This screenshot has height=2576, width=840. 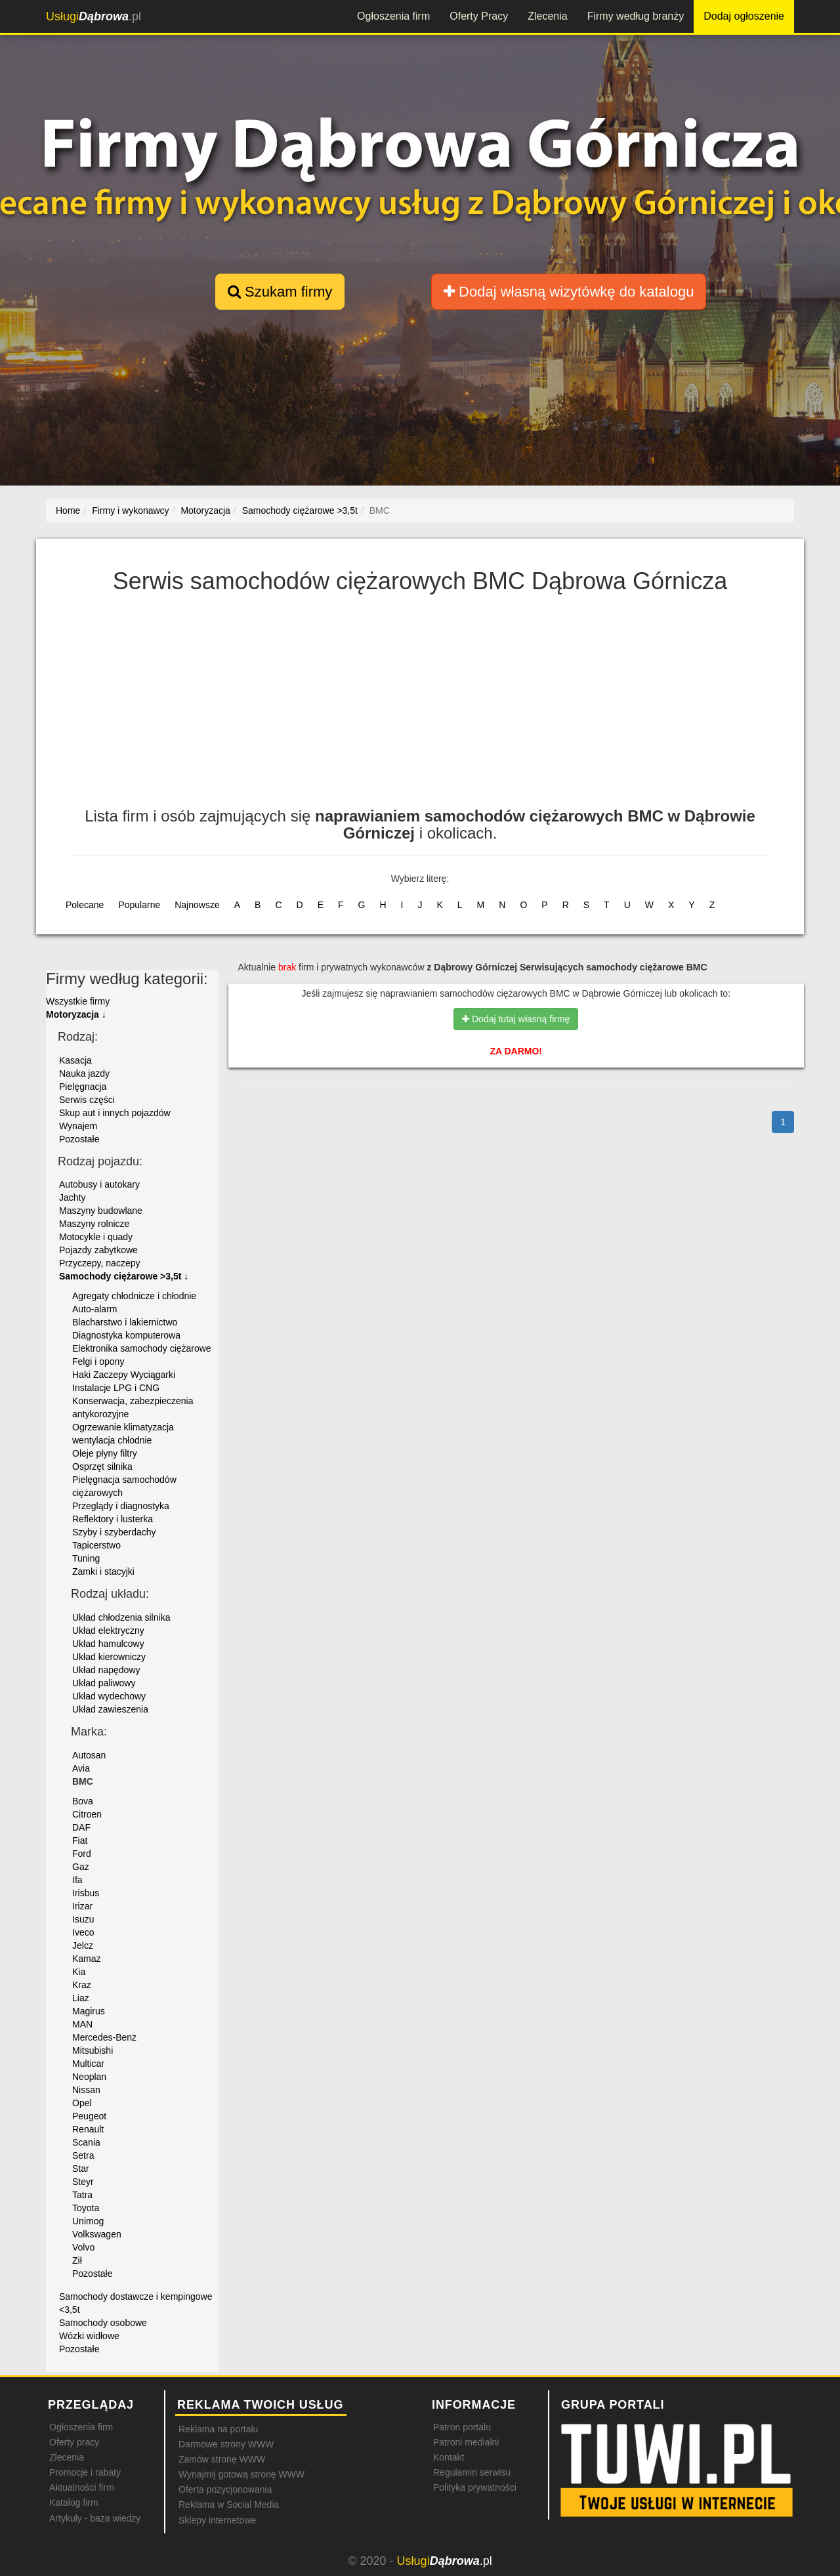 What do you see at coordinates (112, 1519) in the screenshot?
I see `Reflektory i lusterka` at bounding box center [112, 1519].